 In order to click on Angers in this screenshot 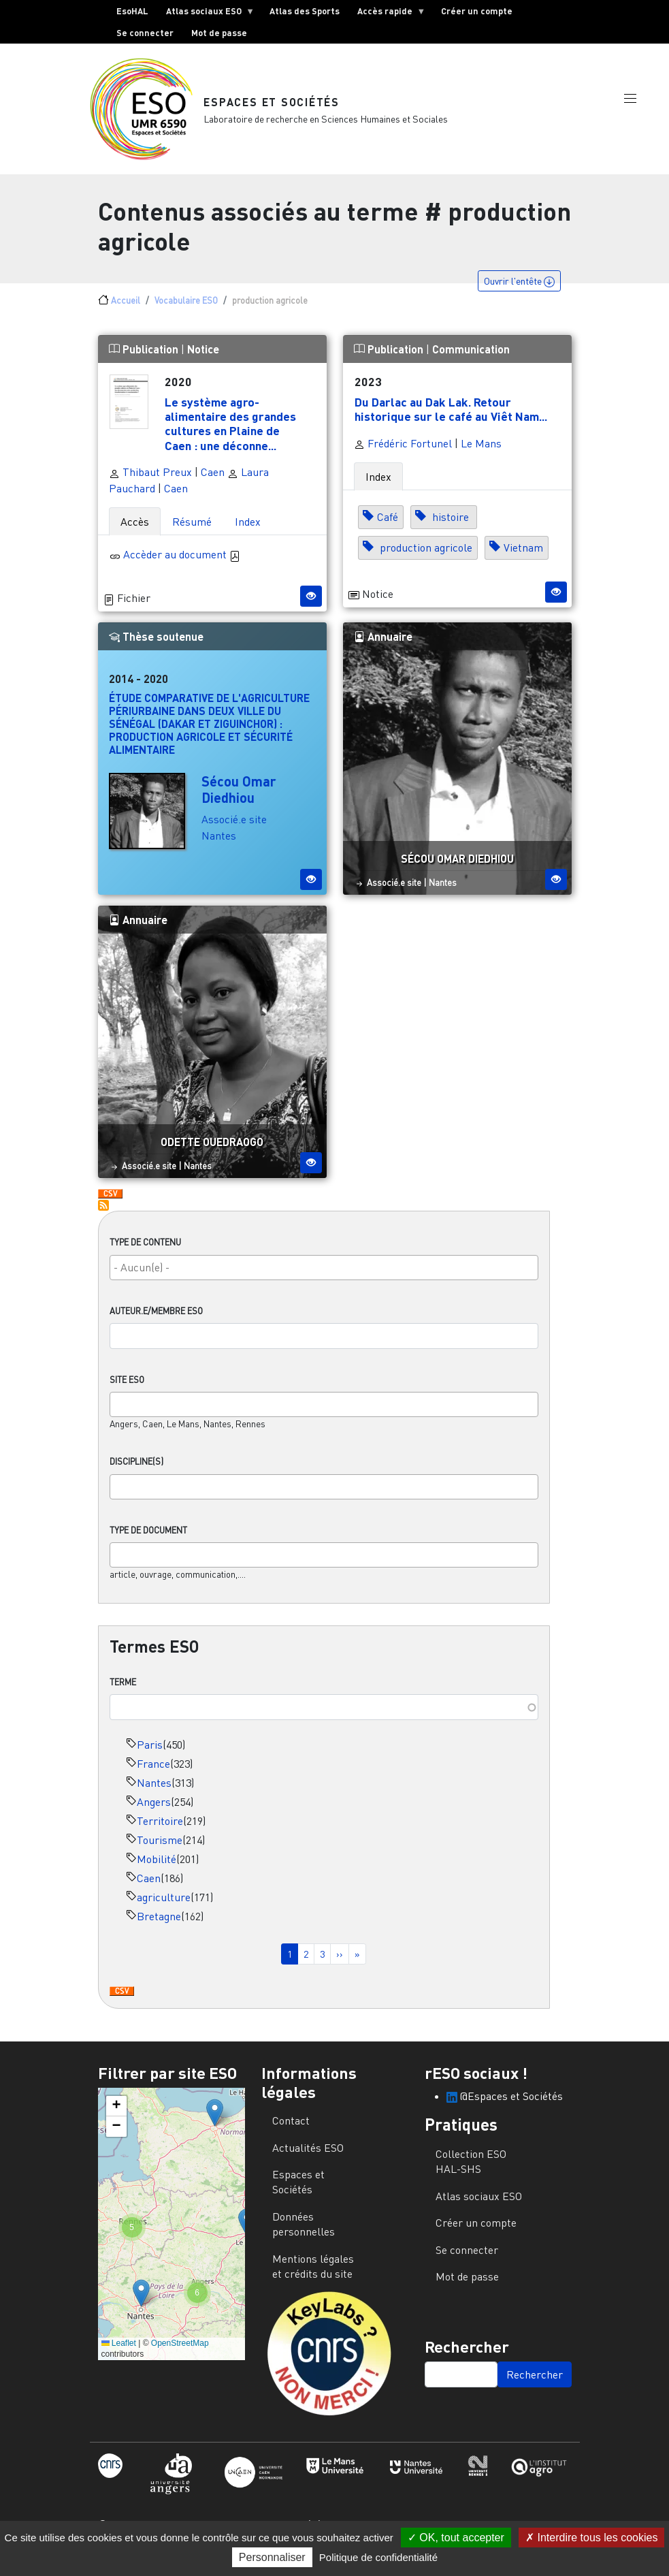, I will do `click(154, 1812)`.